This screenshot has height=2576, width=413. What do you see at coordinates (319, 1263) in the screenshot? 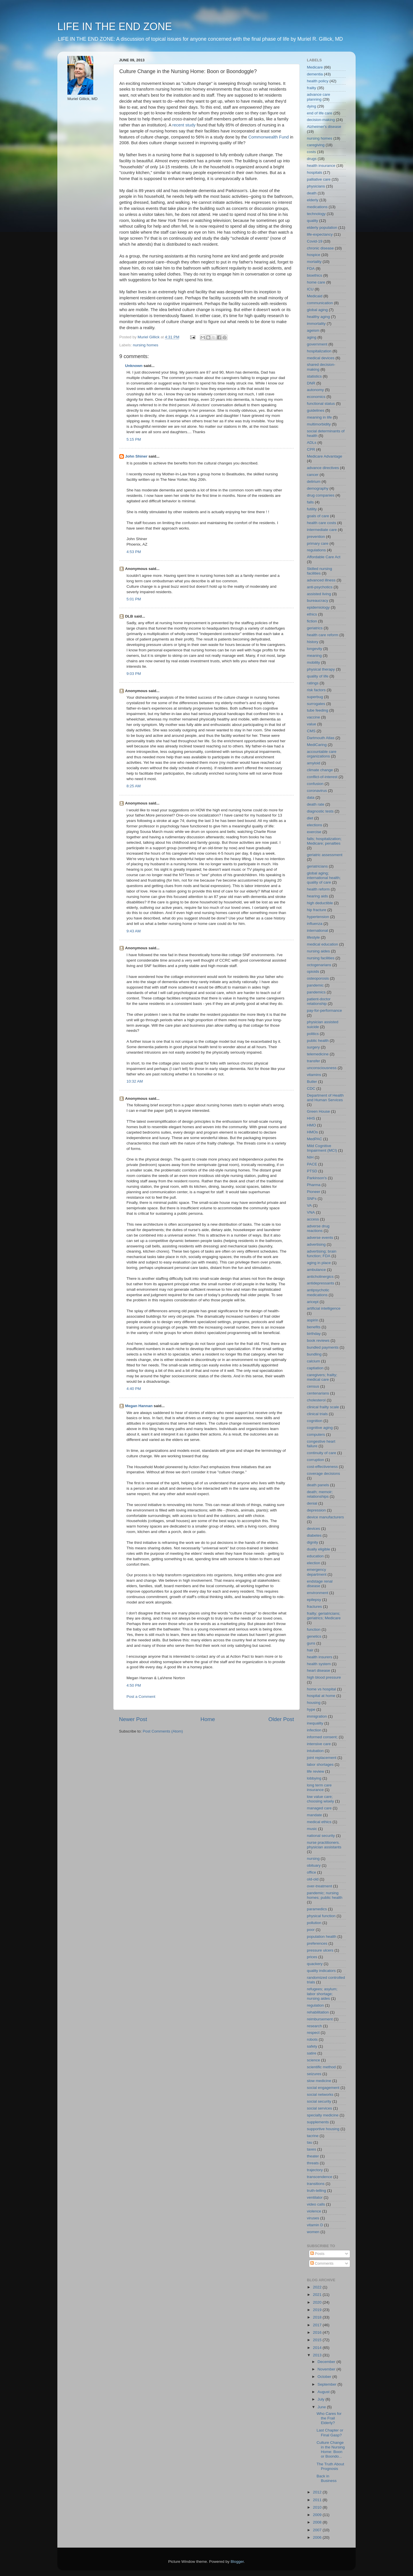
I see `aging in place` at bounding box center [319, 1263].